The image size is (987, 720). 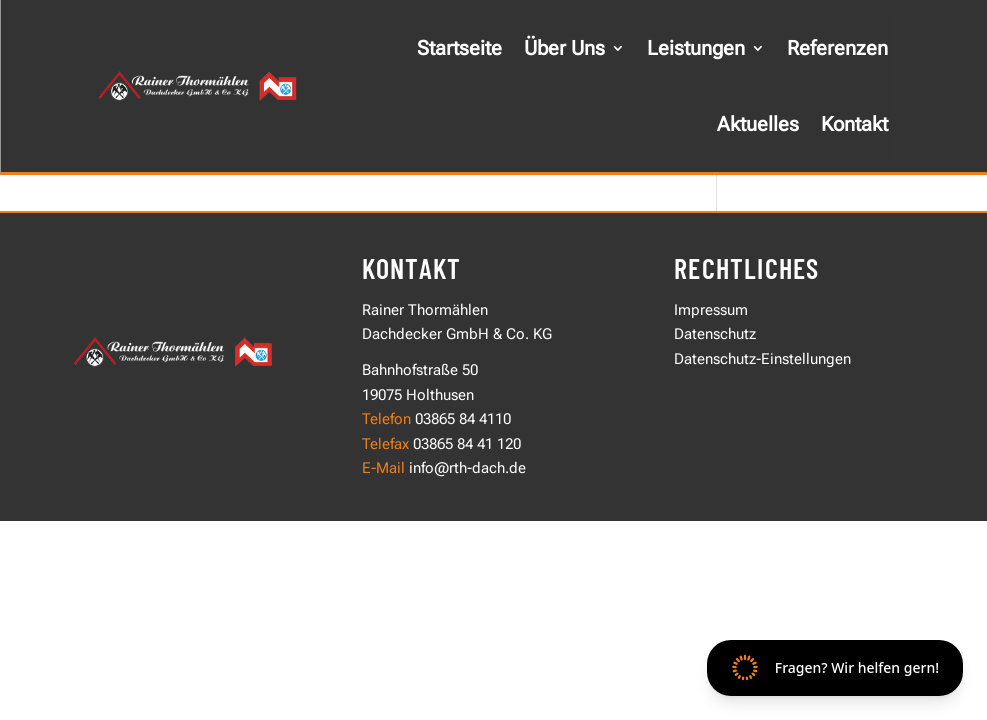 What do you see at coordinates (715, 334) in the screenshot?
I see `Datenschutz` at bounding box center [715, 334].